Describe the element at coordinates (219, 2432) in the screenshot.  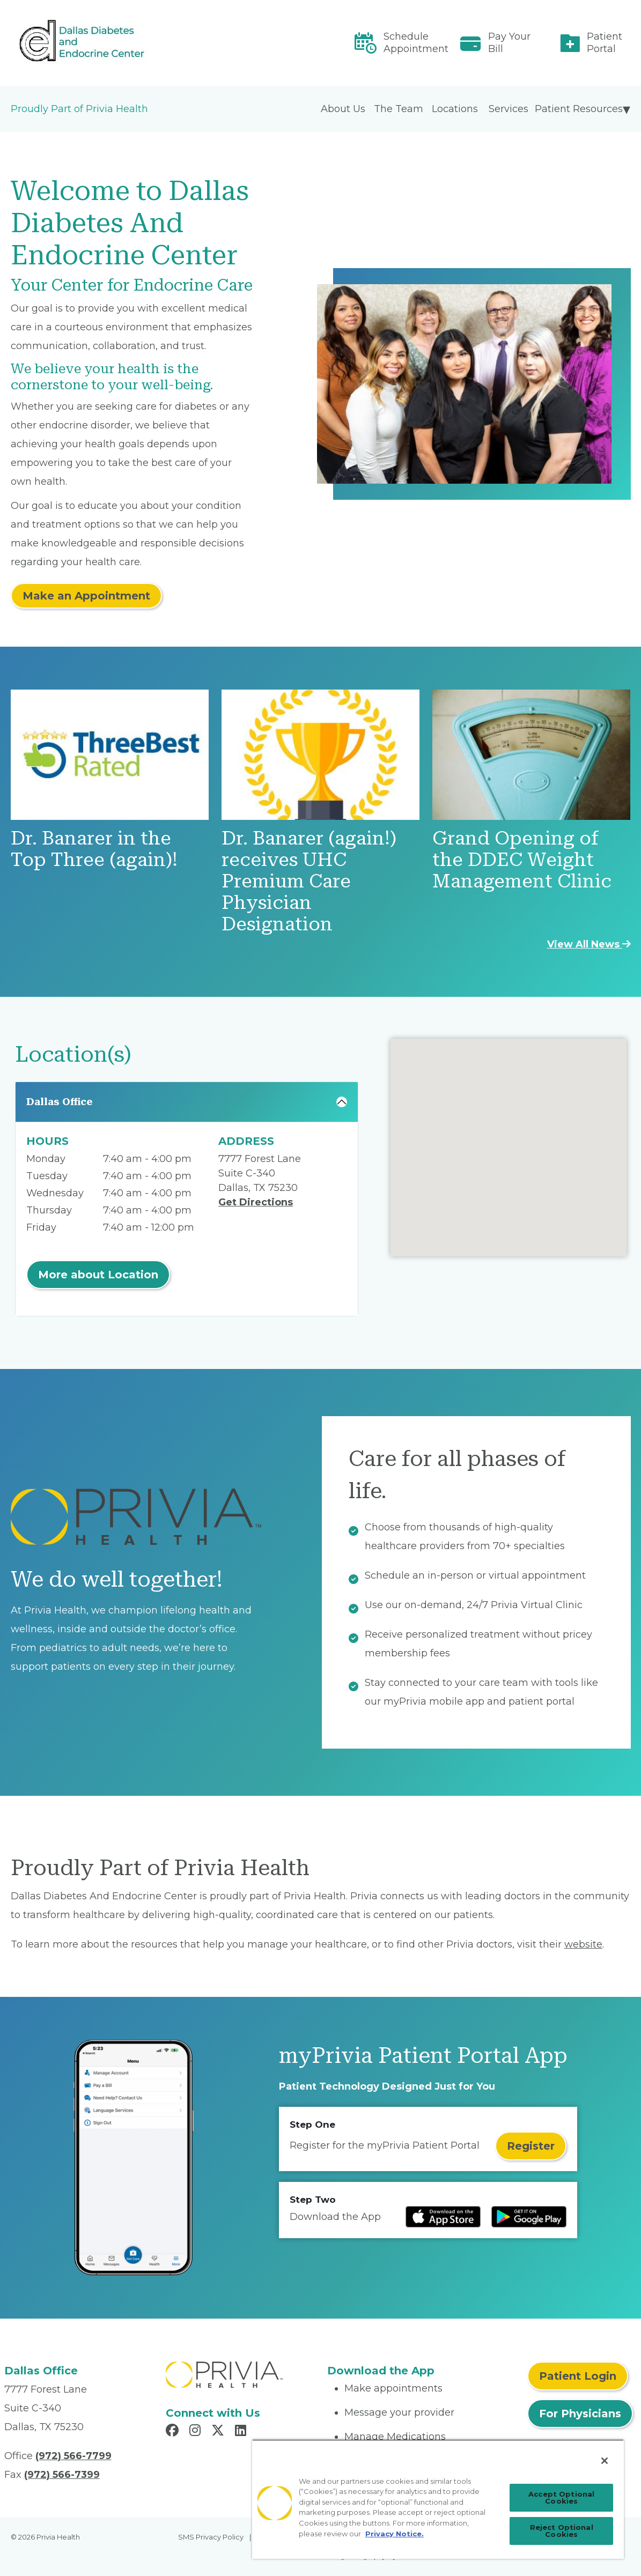
I see `[Read more in X]` at that location.